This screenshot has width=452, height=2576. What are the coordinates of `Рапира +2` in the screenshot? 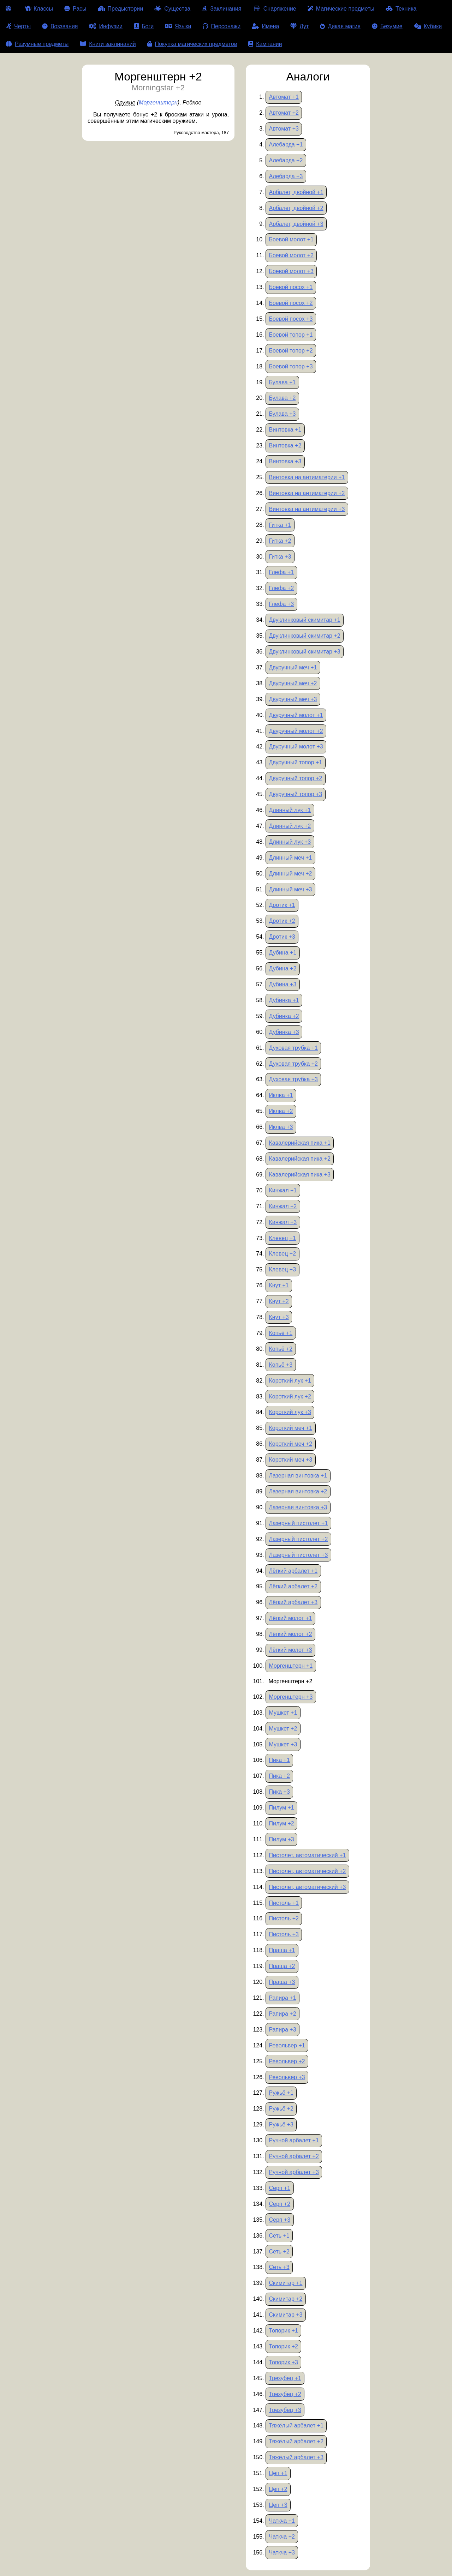 It's located at (282, 2014).